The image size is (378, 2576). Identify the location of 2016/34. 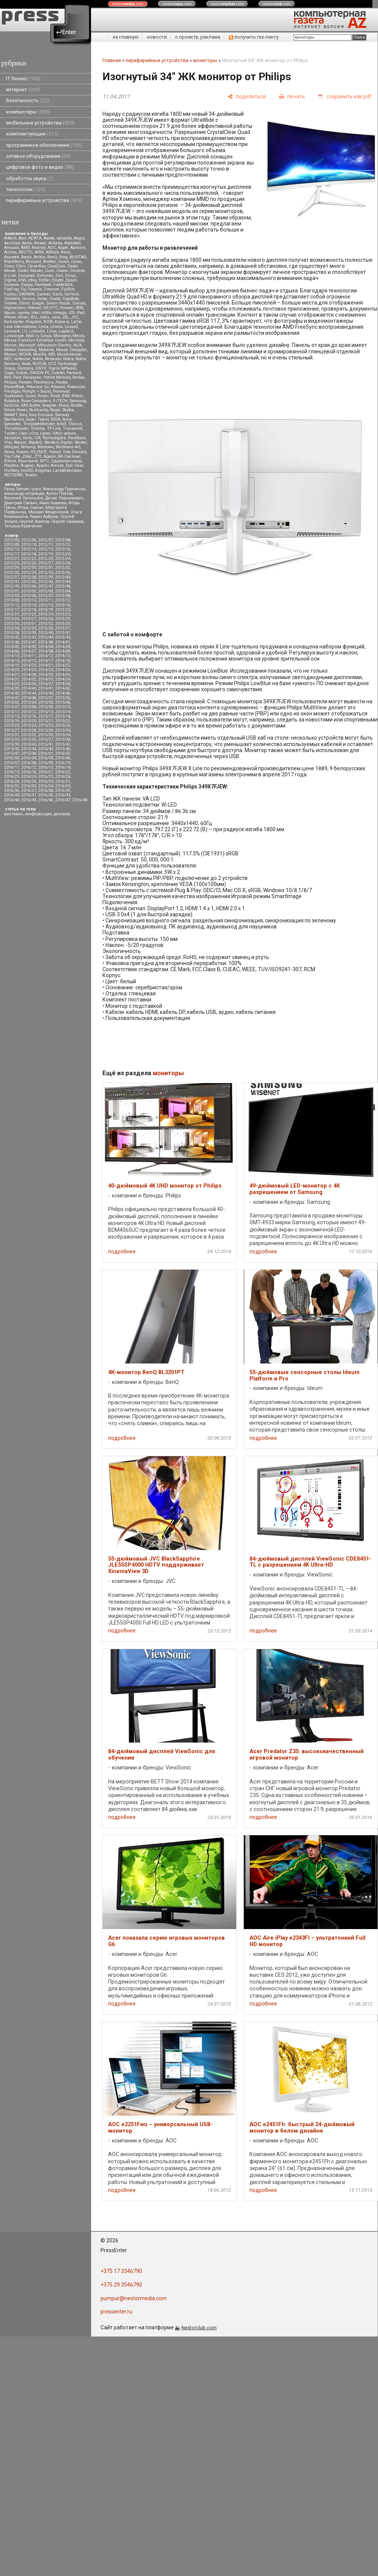
(45, 786).